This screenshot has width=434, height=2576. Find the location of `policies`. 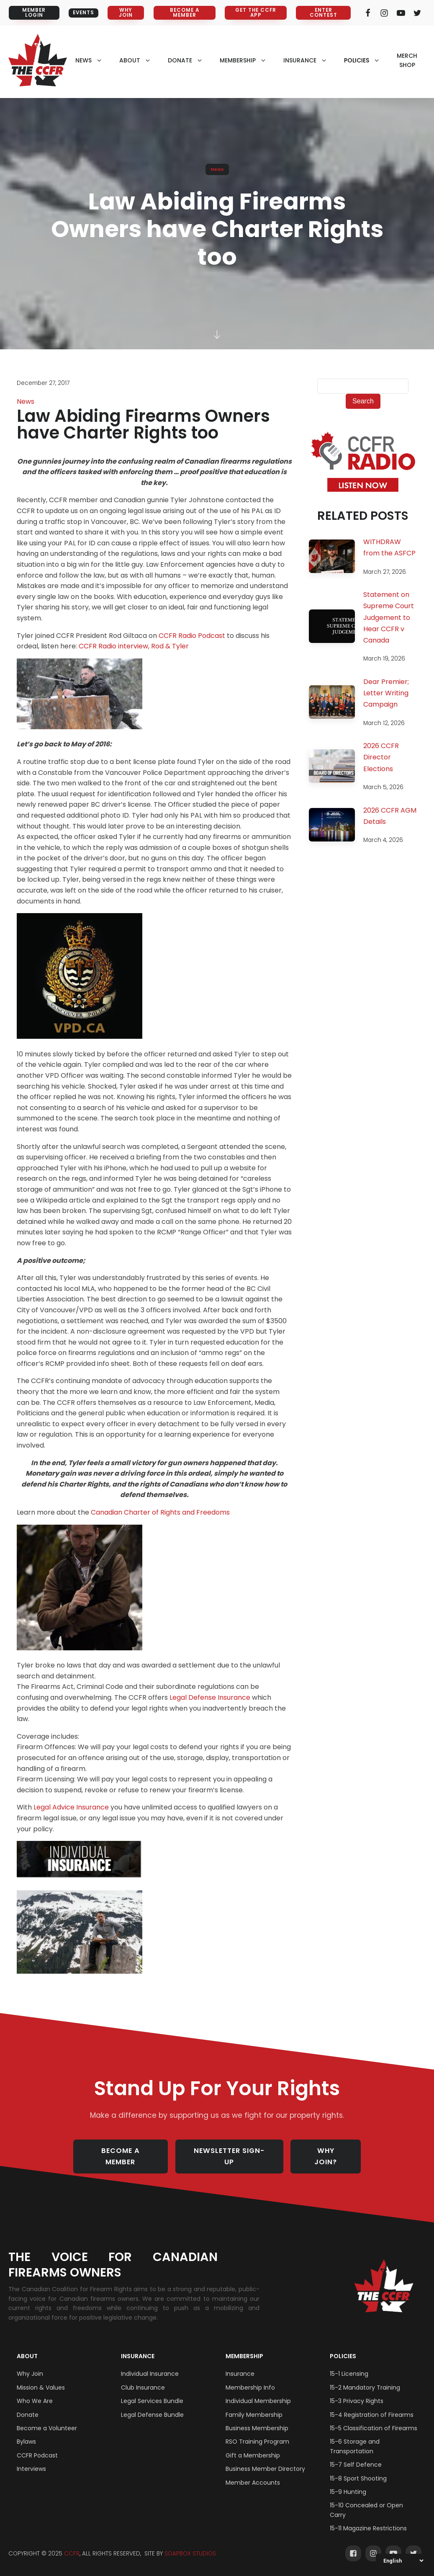

policies is located at coordinates (356, 60).